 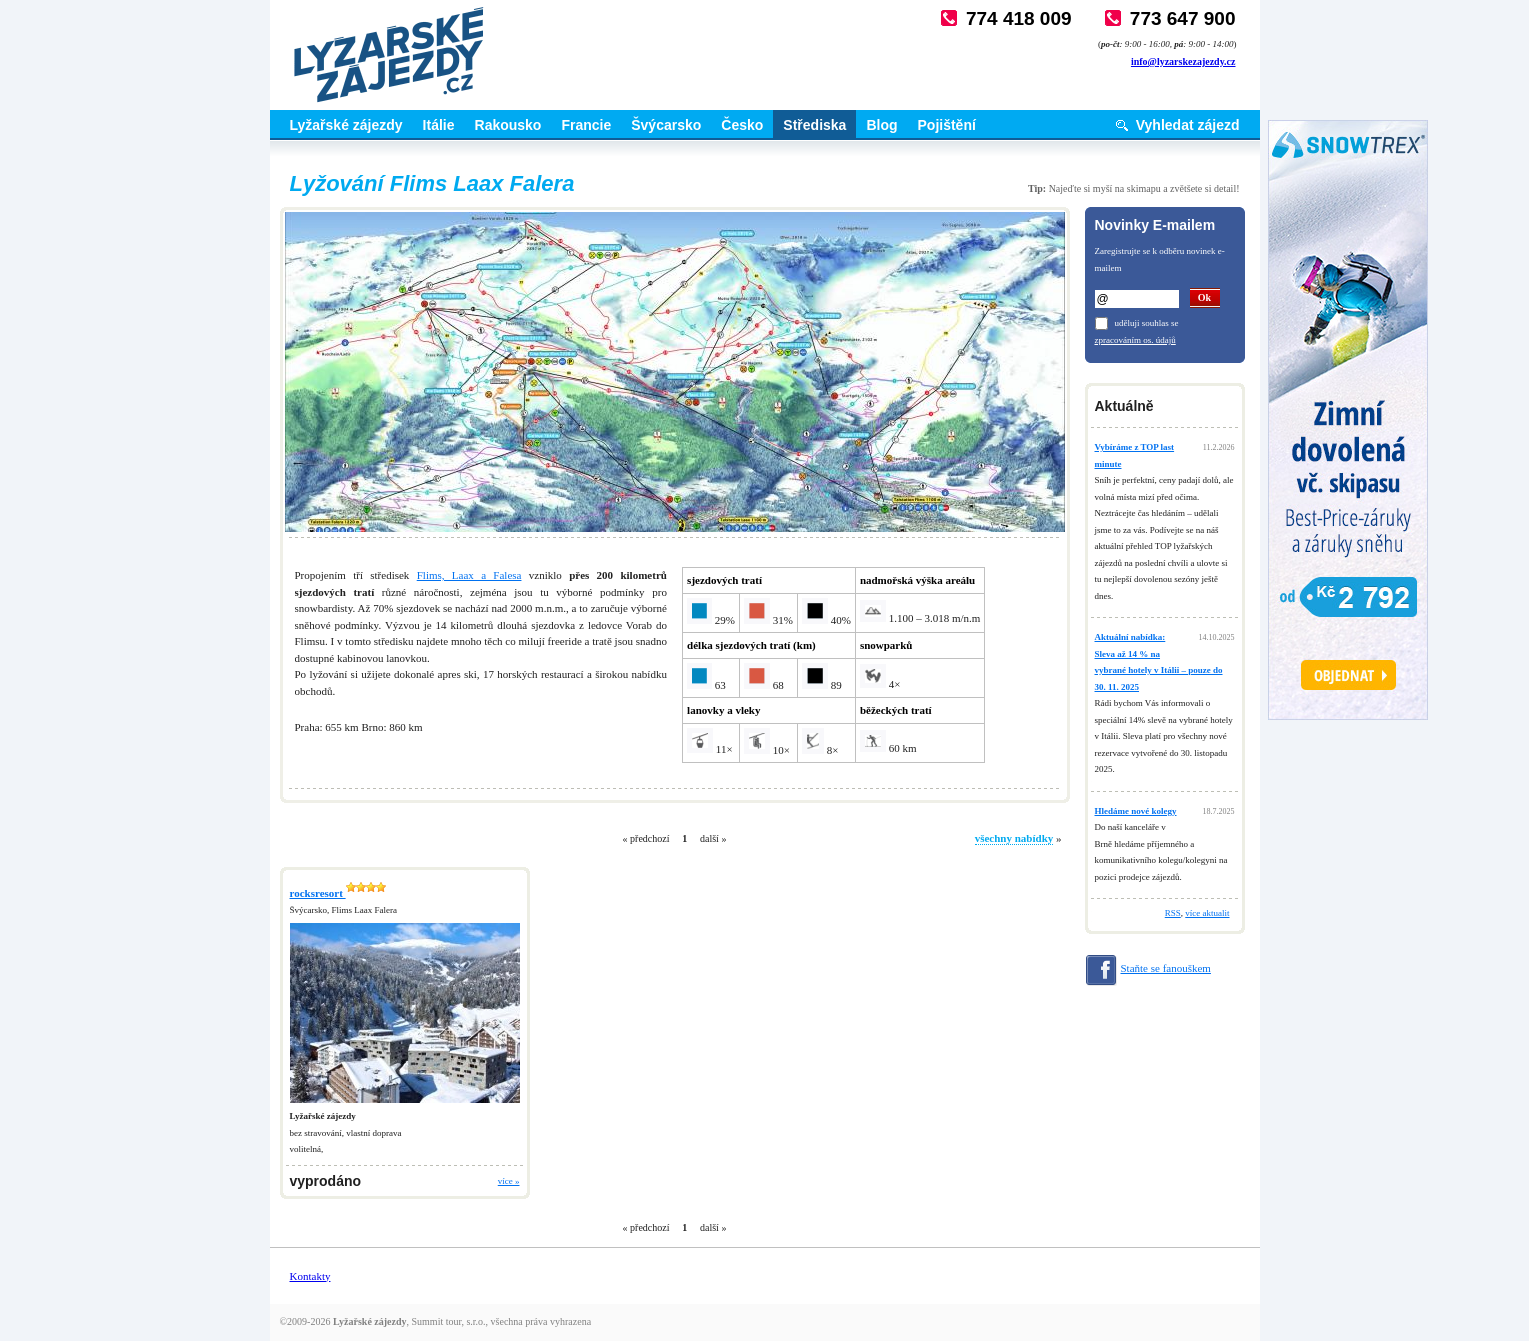 I want to click on 773 647 900, so click(x=1183, y=18).